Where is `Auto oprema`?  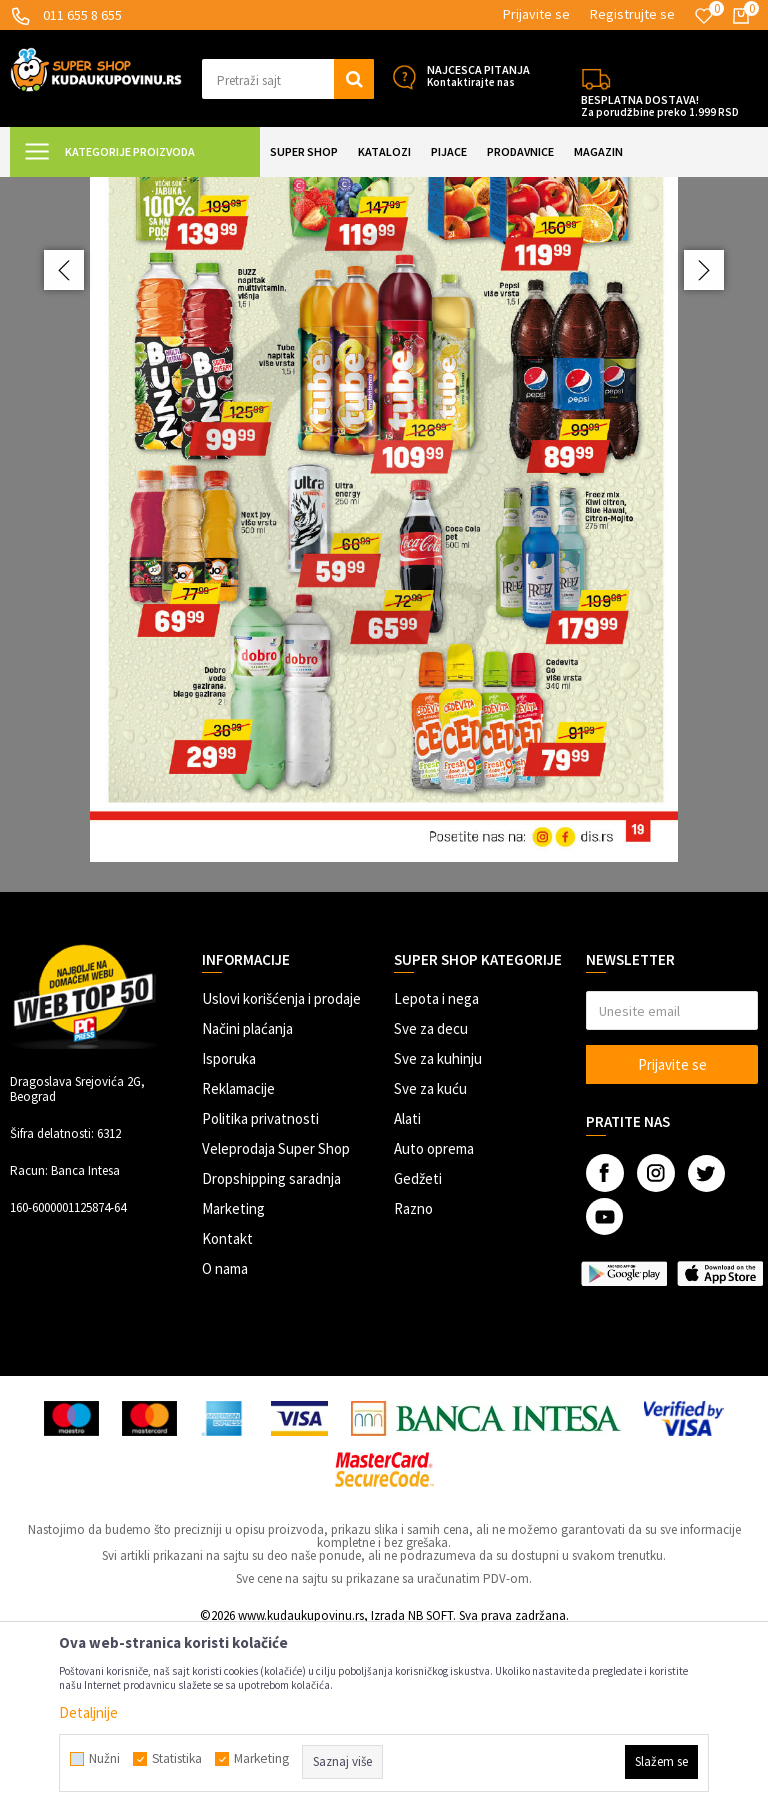 Auto oprema is located at coordinates (434, 1325).